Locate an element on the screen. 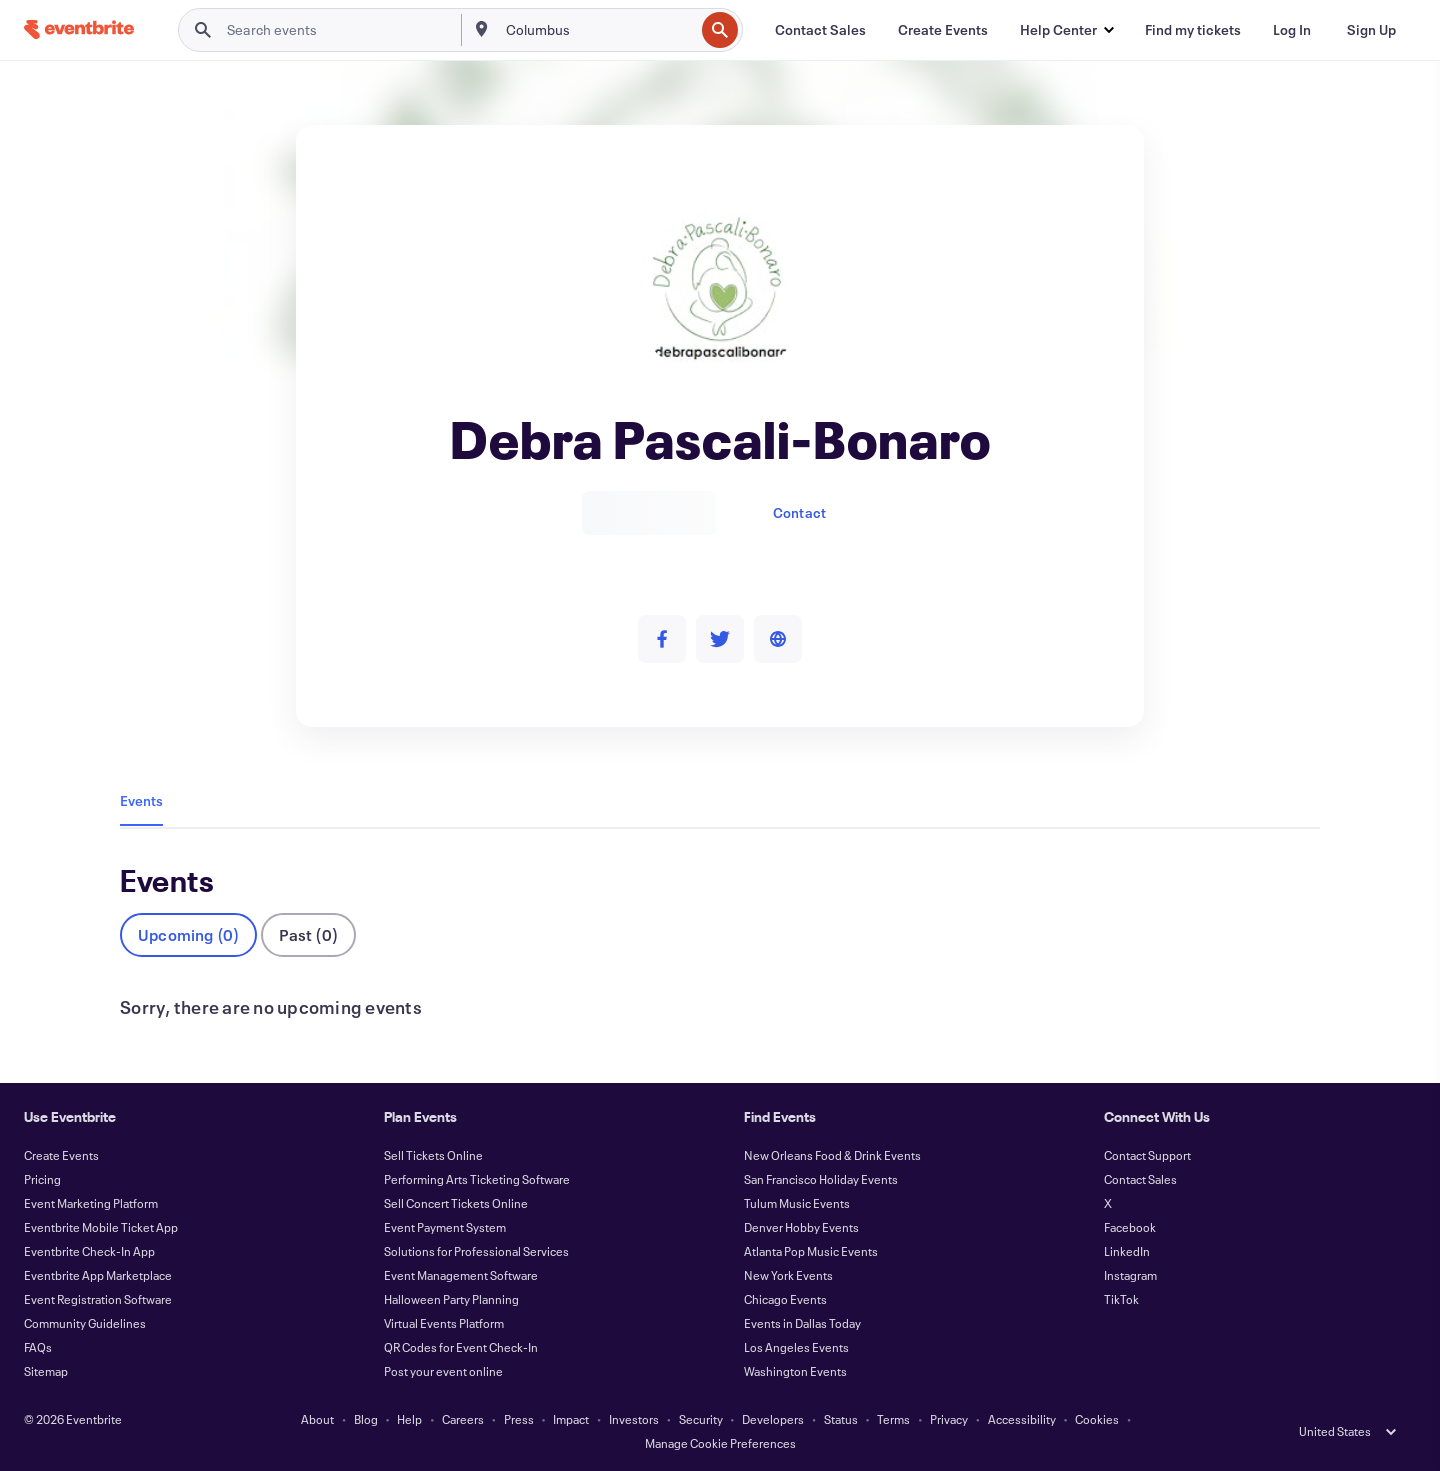 This screenshot has width=1440, height=1471. [Home] is located at coordinates (79, 29).